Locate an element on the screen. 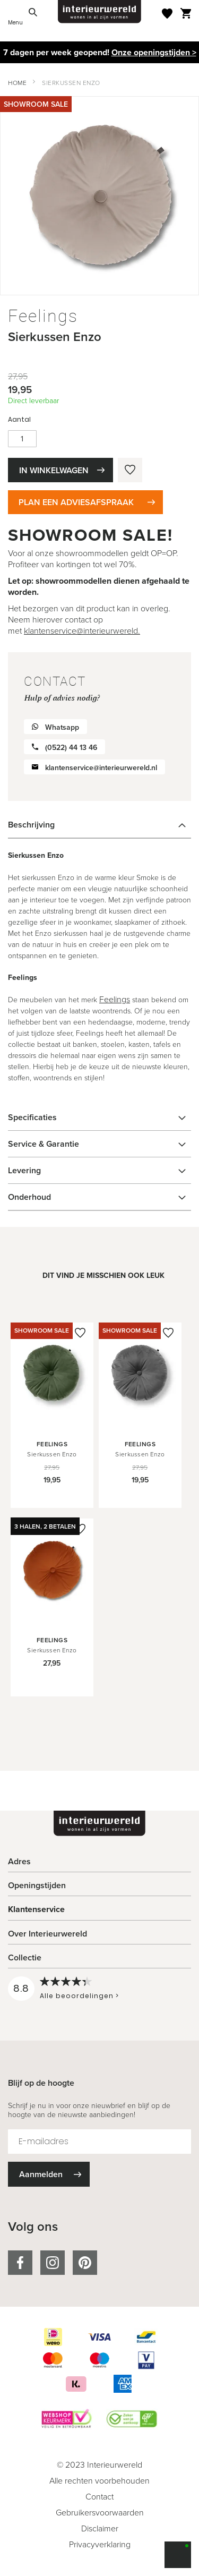 This screenshot has height=2576, width=199. facebook is located at coordinates (20, 2262).